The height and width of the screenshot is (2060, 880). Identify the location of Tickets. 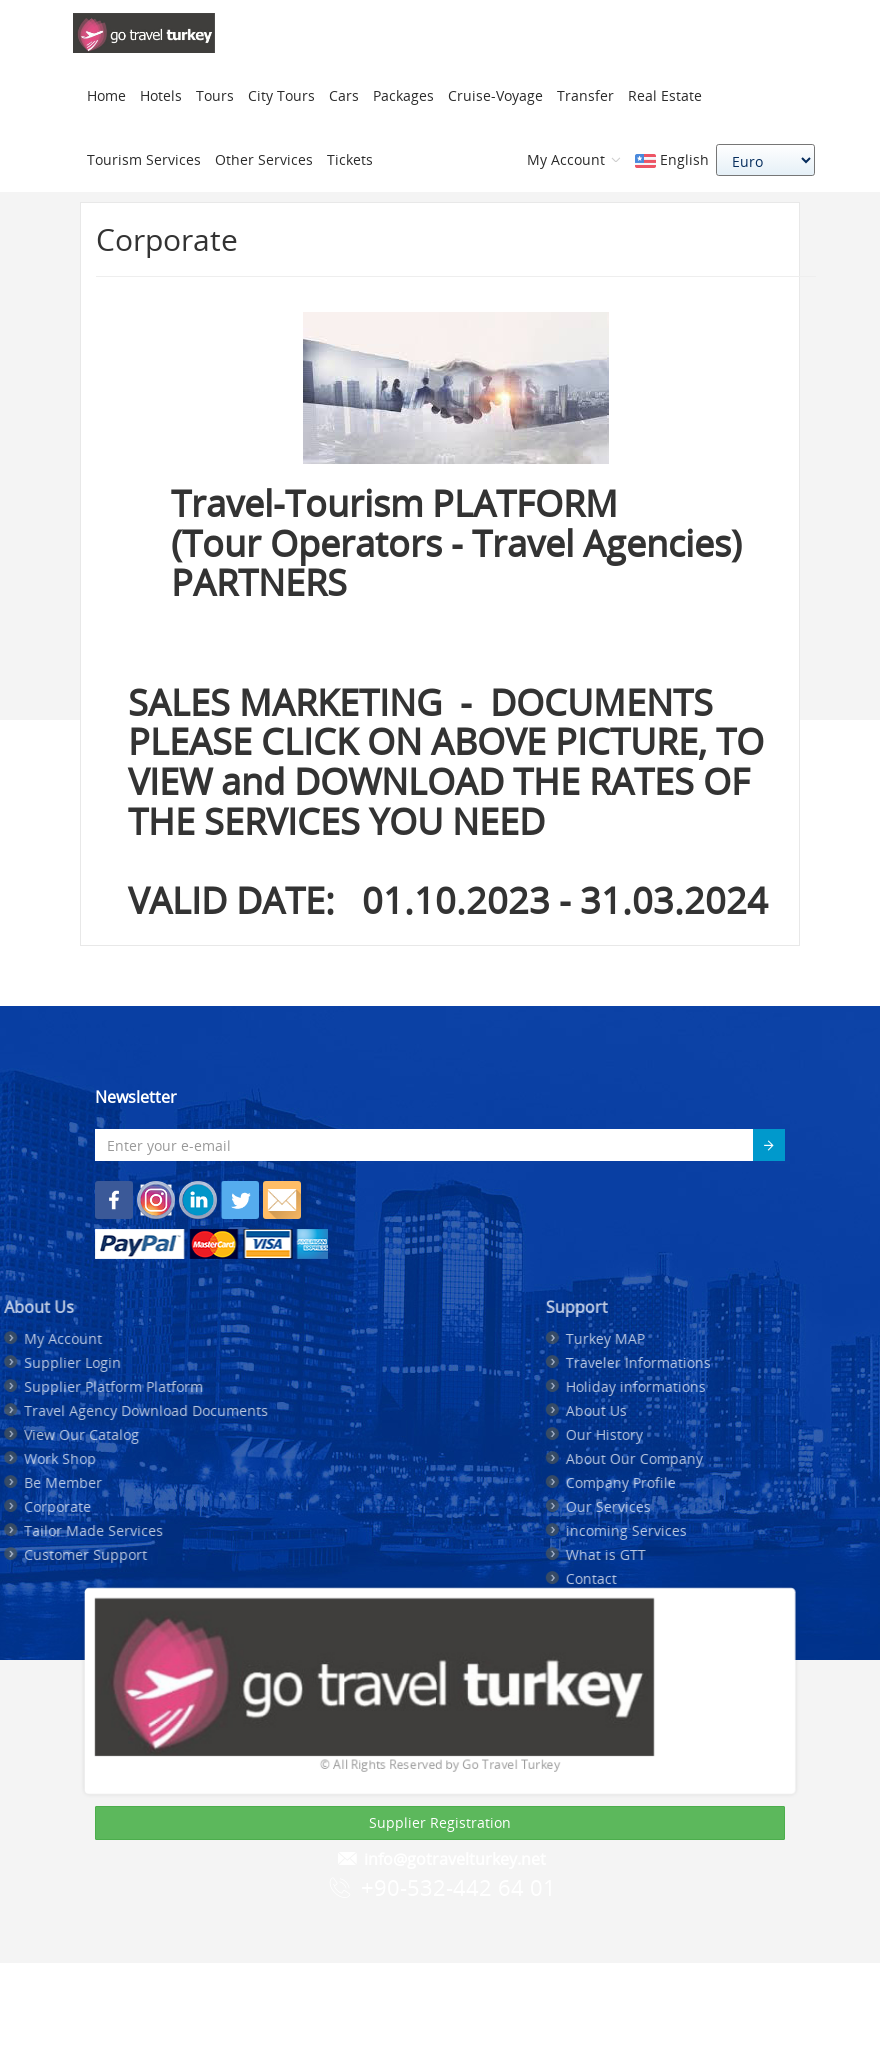
(350, 159).